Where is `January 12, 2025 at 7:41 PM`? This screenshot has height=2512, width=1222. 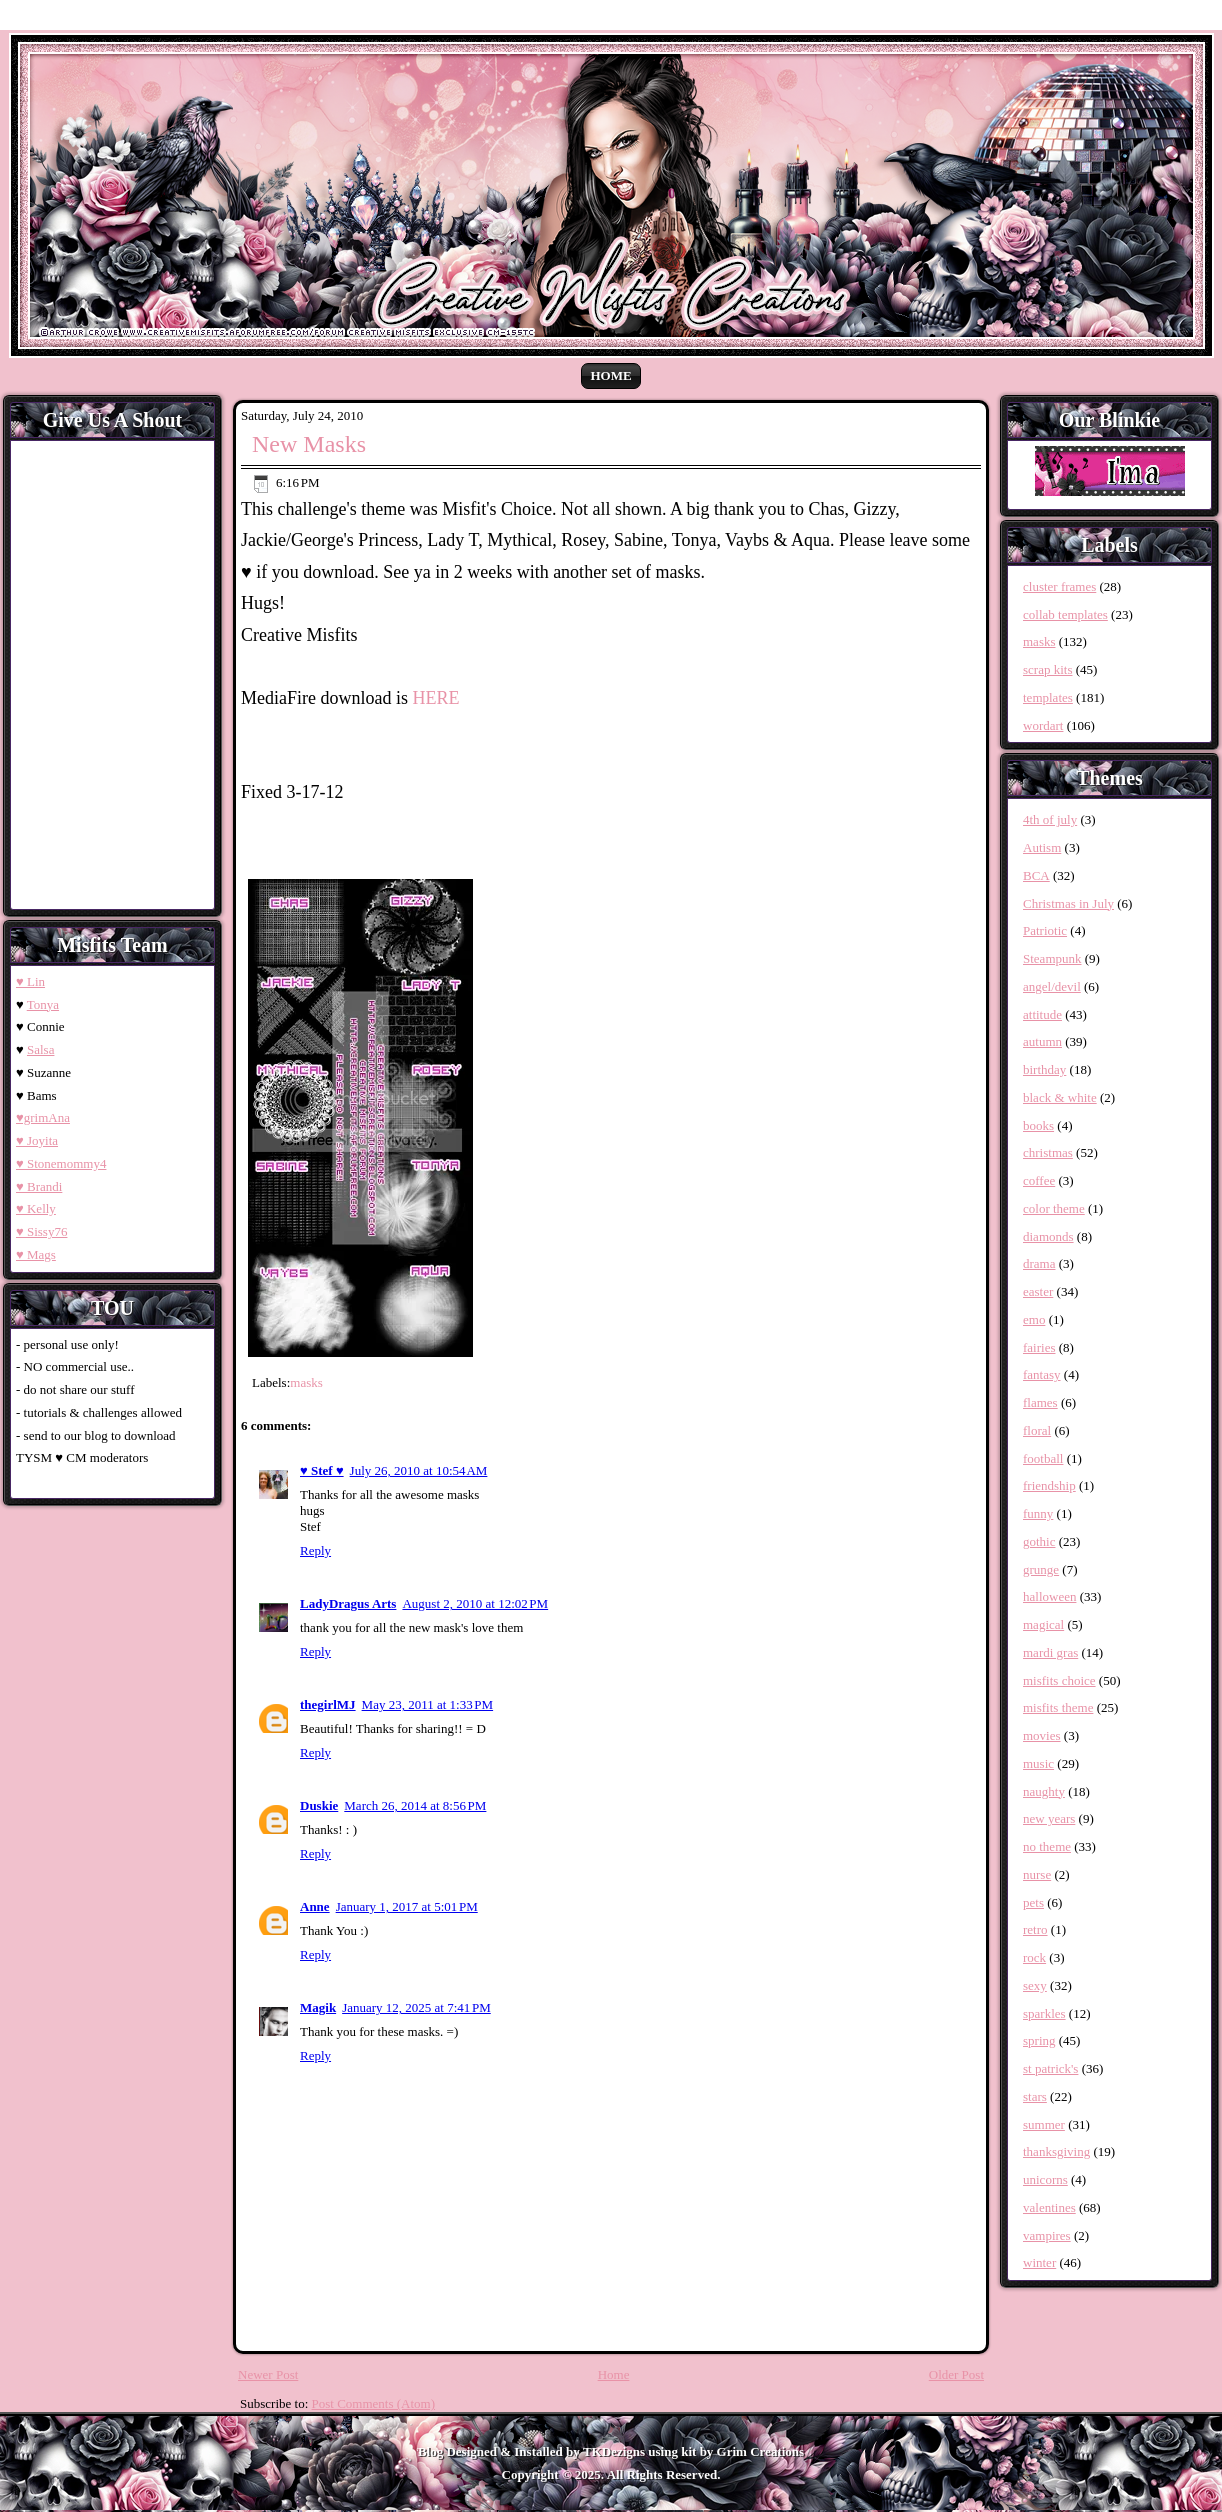
January 12, 2025 at 7:41 PM is located at coordinates (416, 2007).